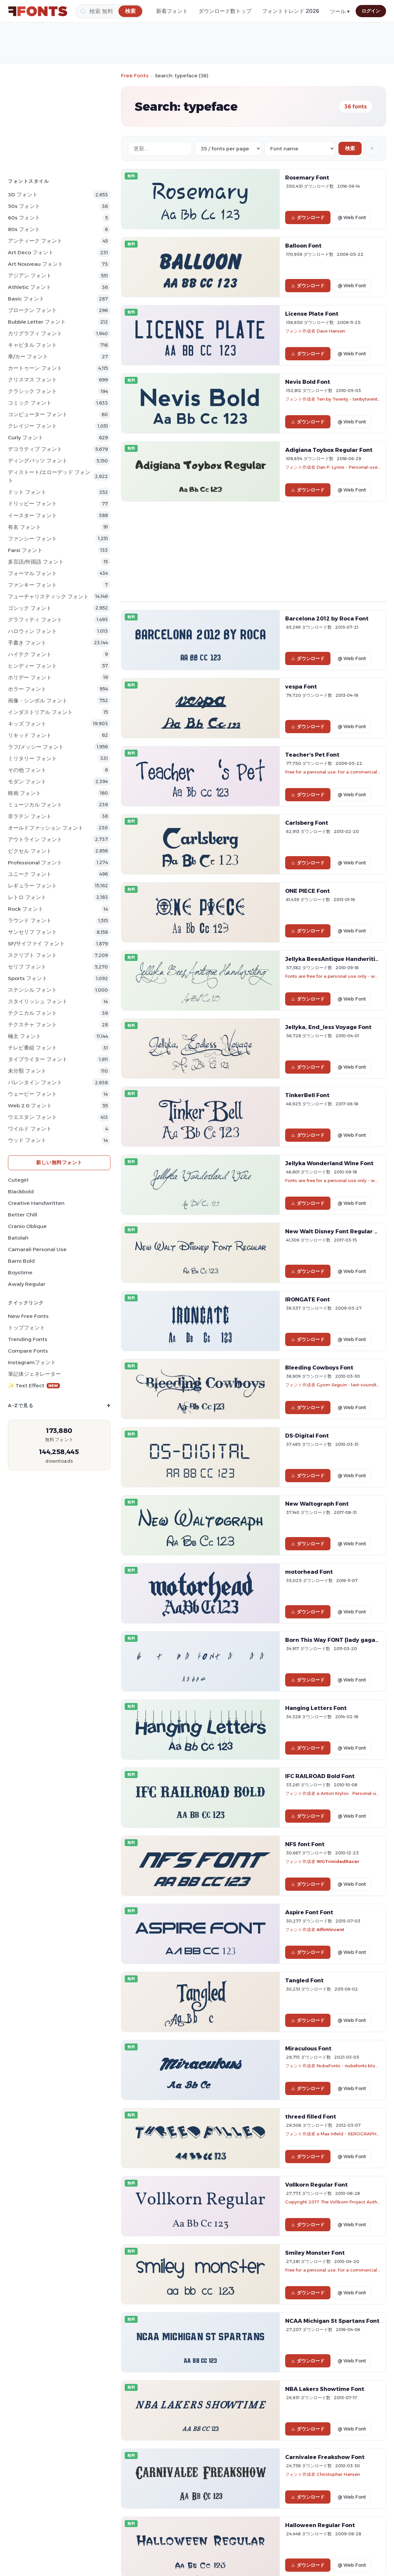  I want to click on Curly フォント, so click(25, 437).